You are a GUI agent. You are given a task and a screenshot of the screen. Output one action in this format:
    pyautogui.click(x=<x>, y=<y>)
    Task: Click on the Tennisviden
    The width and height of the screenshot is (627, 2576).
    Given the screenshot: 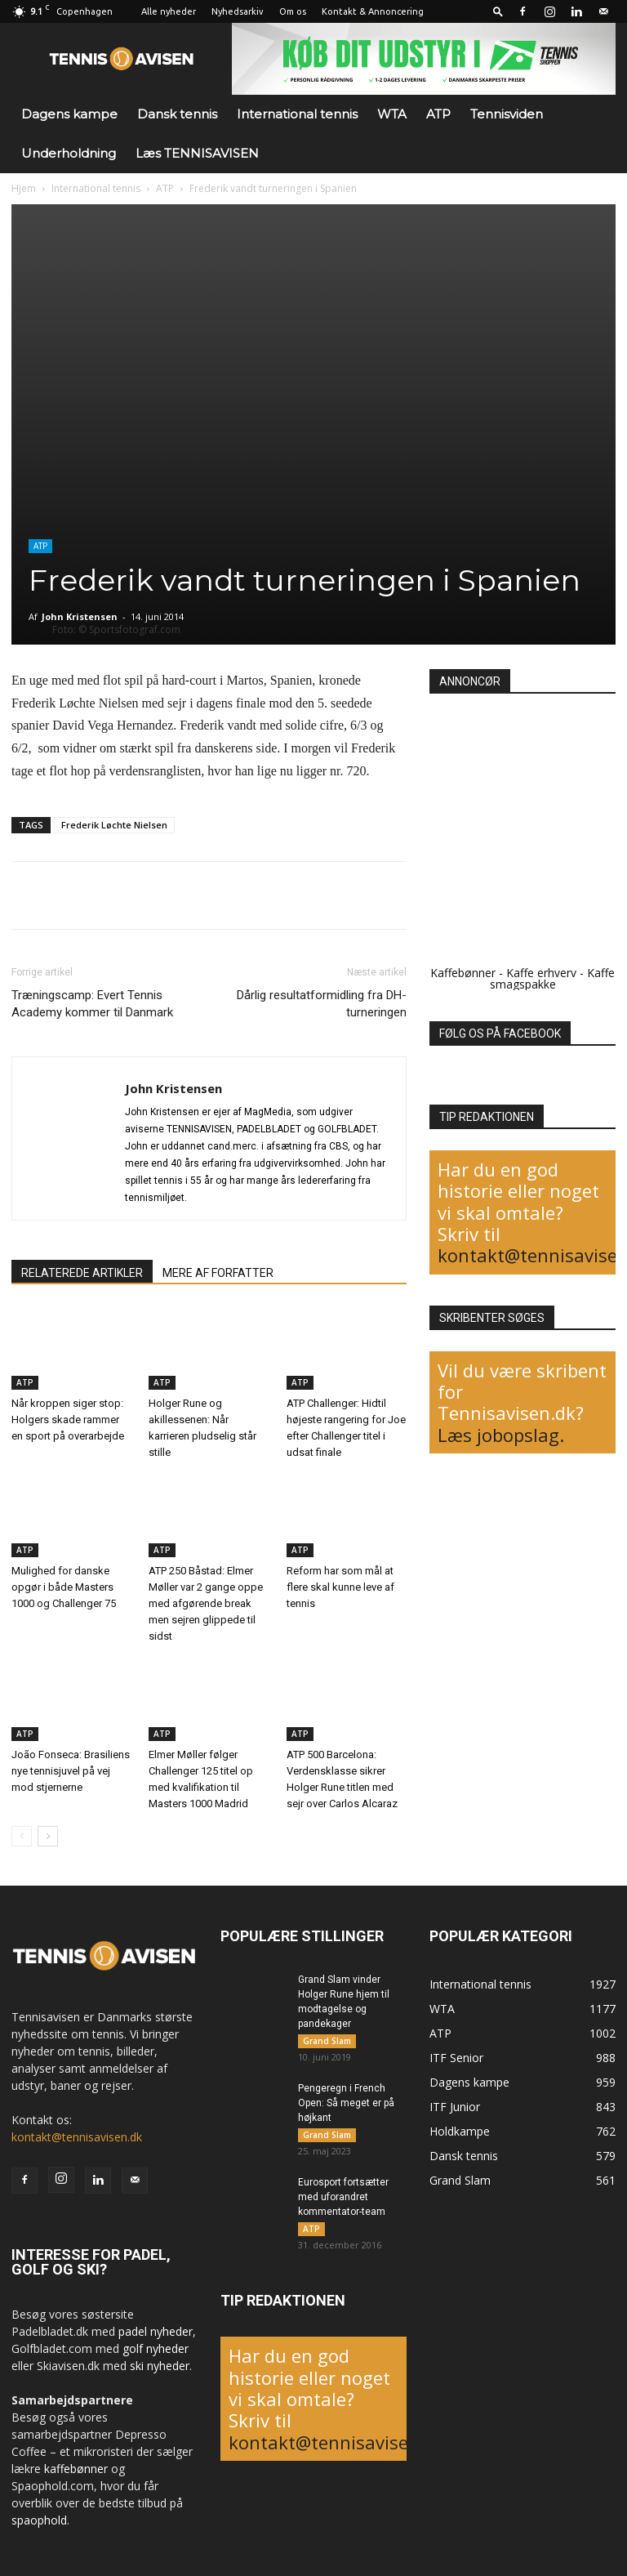 What is the action you would take?
    pyautogui.click(x=506, y=114)
    